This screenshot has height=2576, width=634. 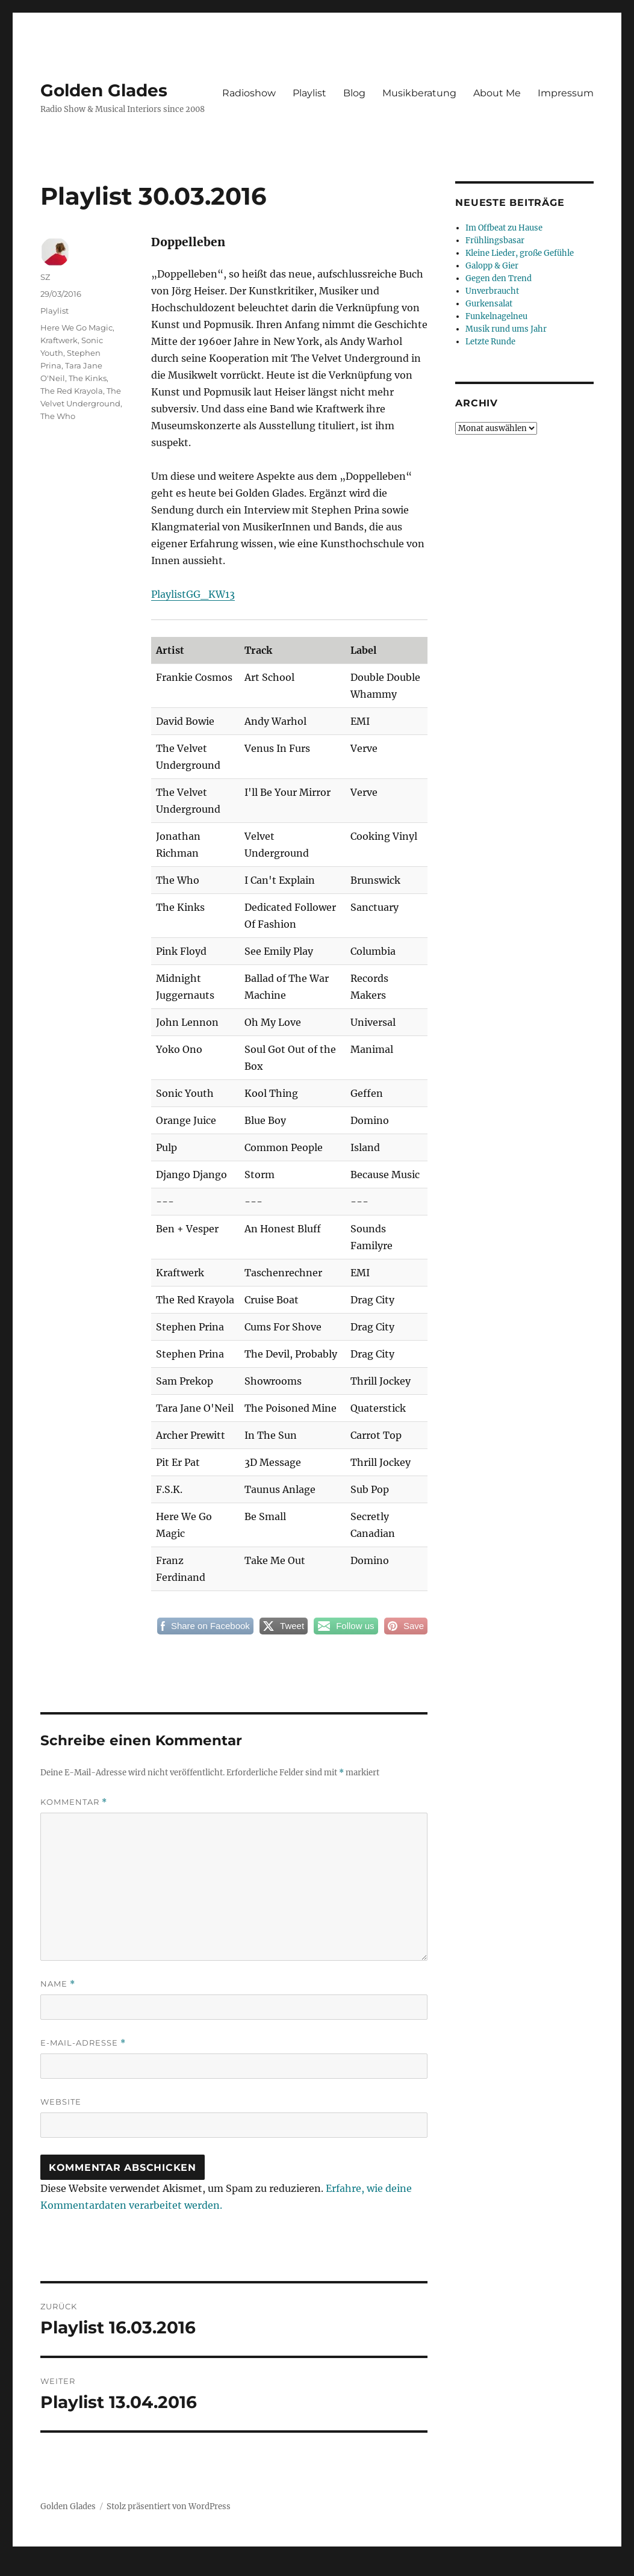 I want to click on Galopp & Gier, so click(x=491, y=266).